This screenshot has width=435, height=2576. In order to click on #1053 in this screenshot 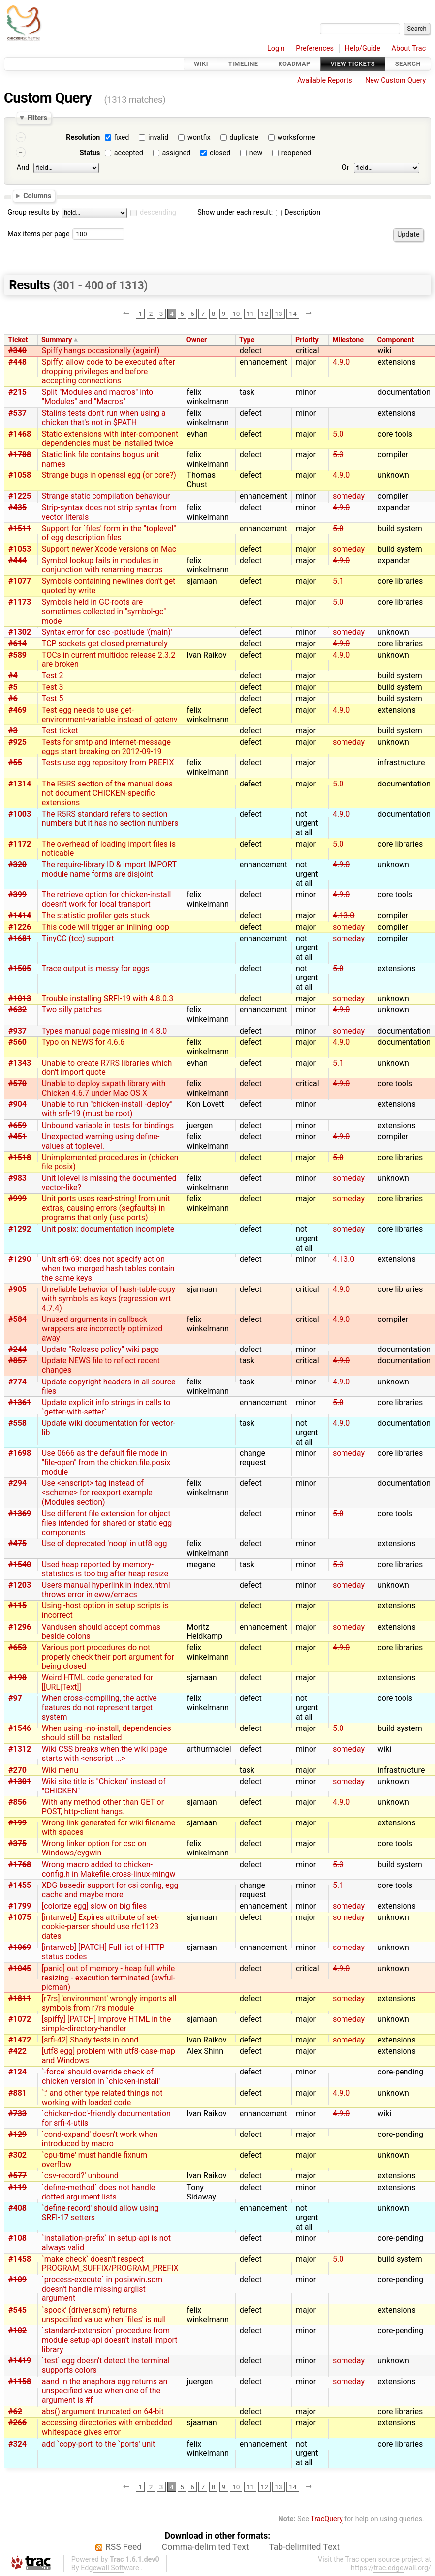, I will do `click(19, 549)`.